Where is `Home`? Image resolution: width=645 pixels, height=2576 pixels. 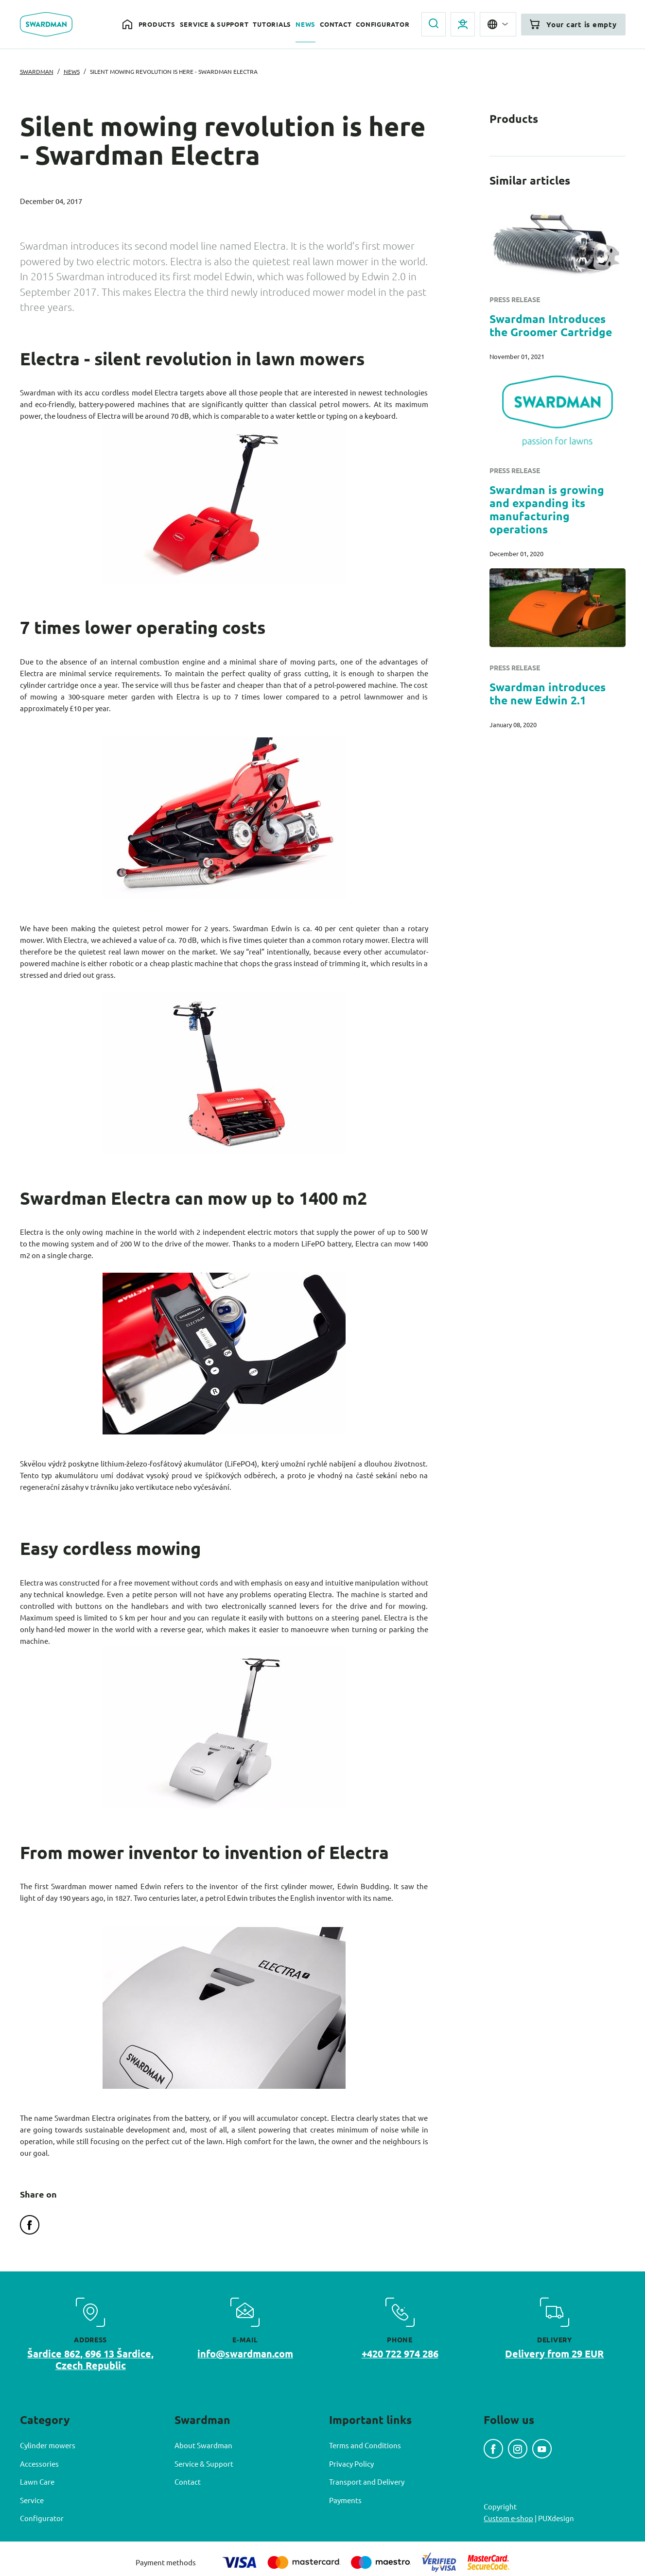
Home is located at coordinates (128, 24).